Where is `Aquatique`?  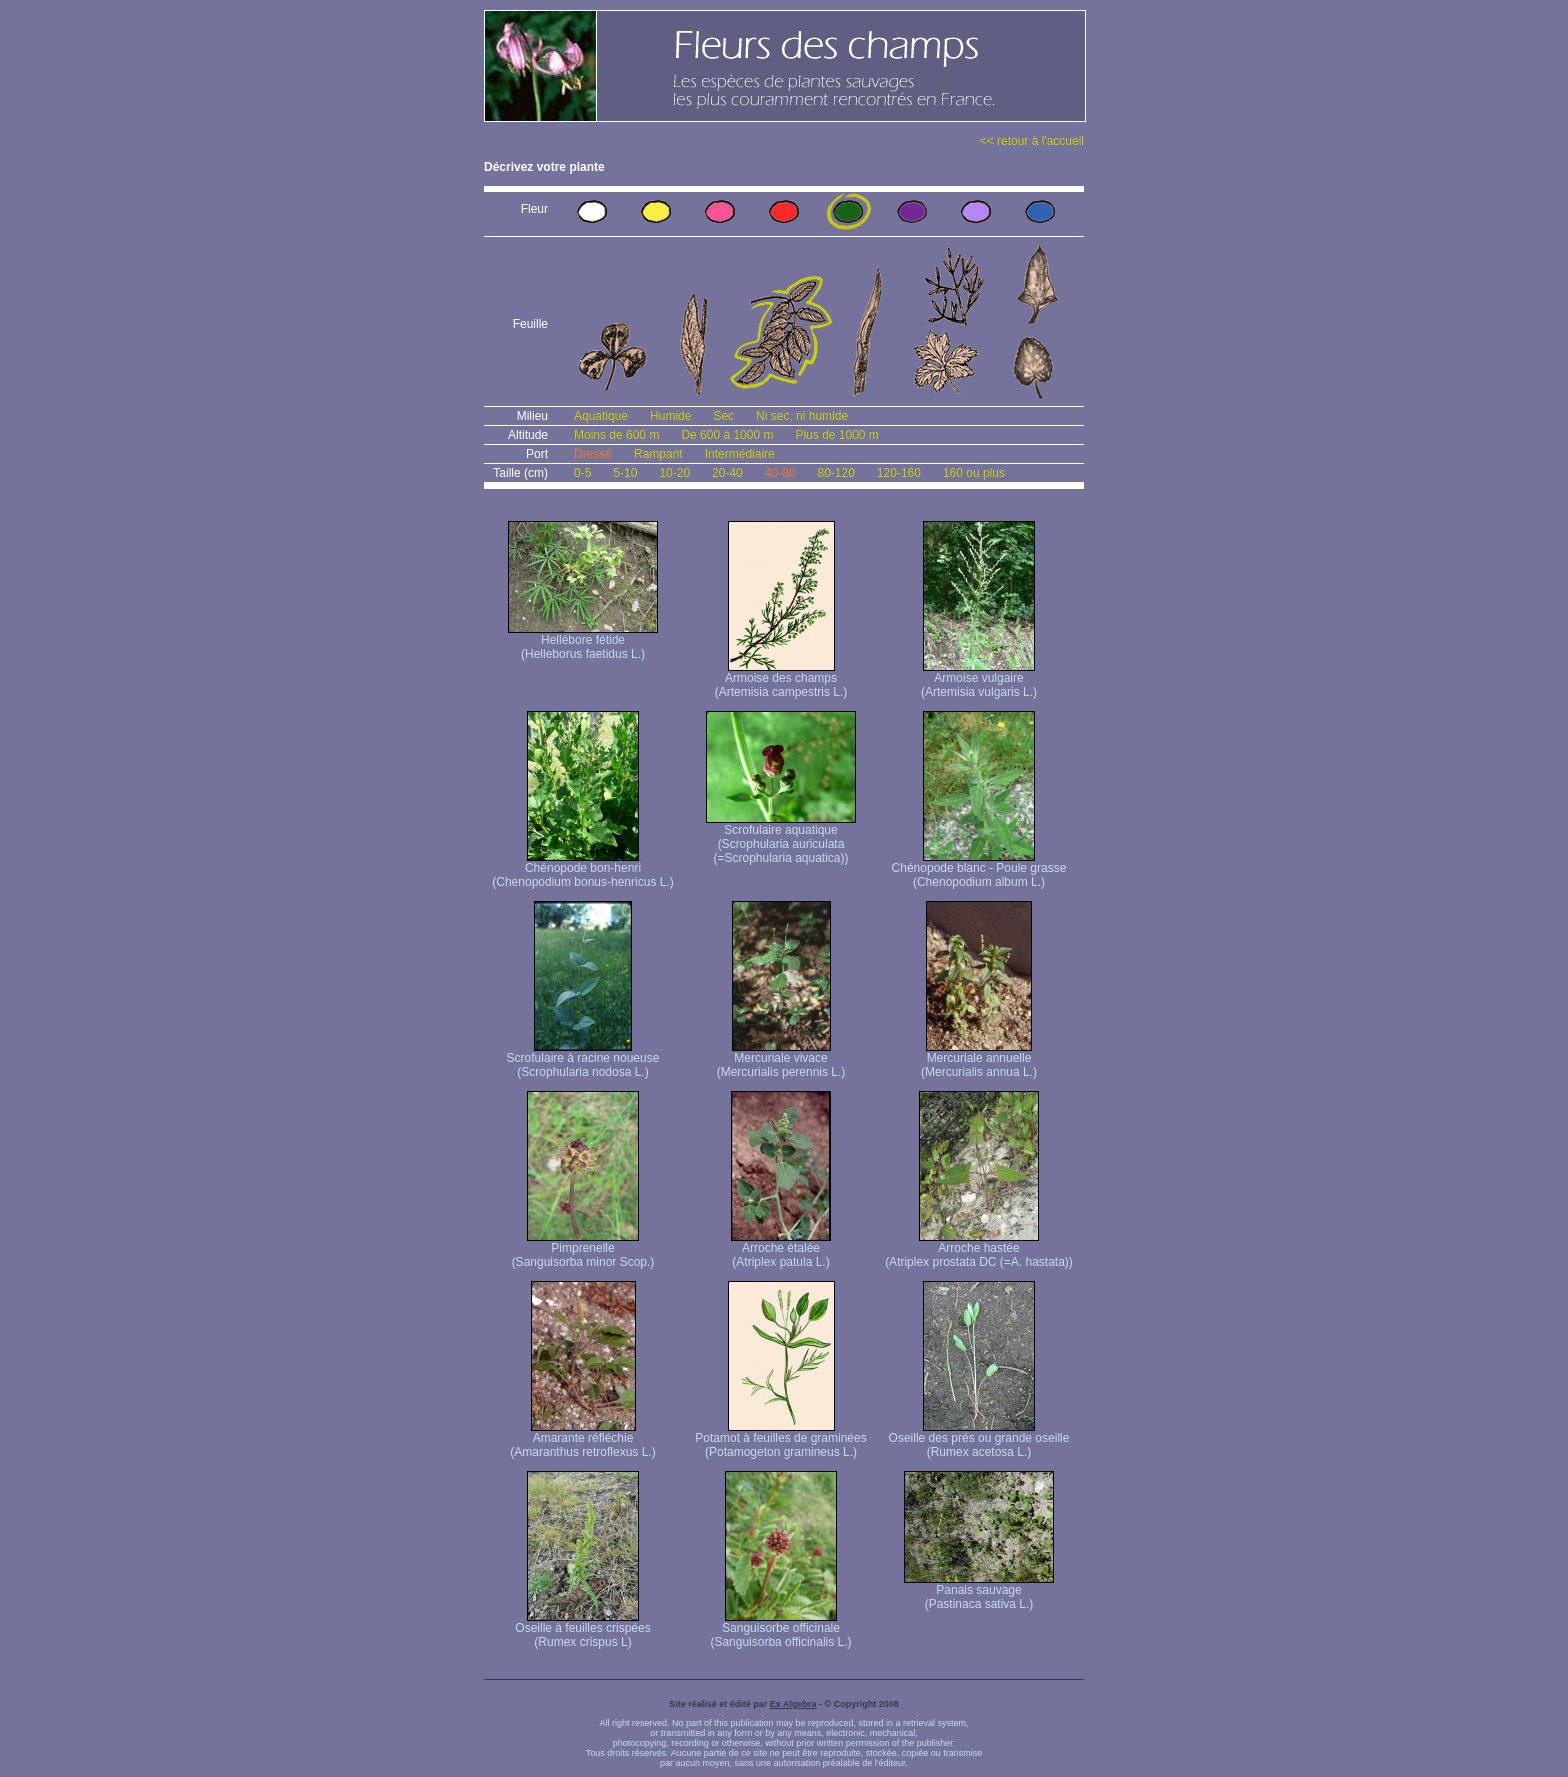
Aquatique is located at coordinates (601, 416).